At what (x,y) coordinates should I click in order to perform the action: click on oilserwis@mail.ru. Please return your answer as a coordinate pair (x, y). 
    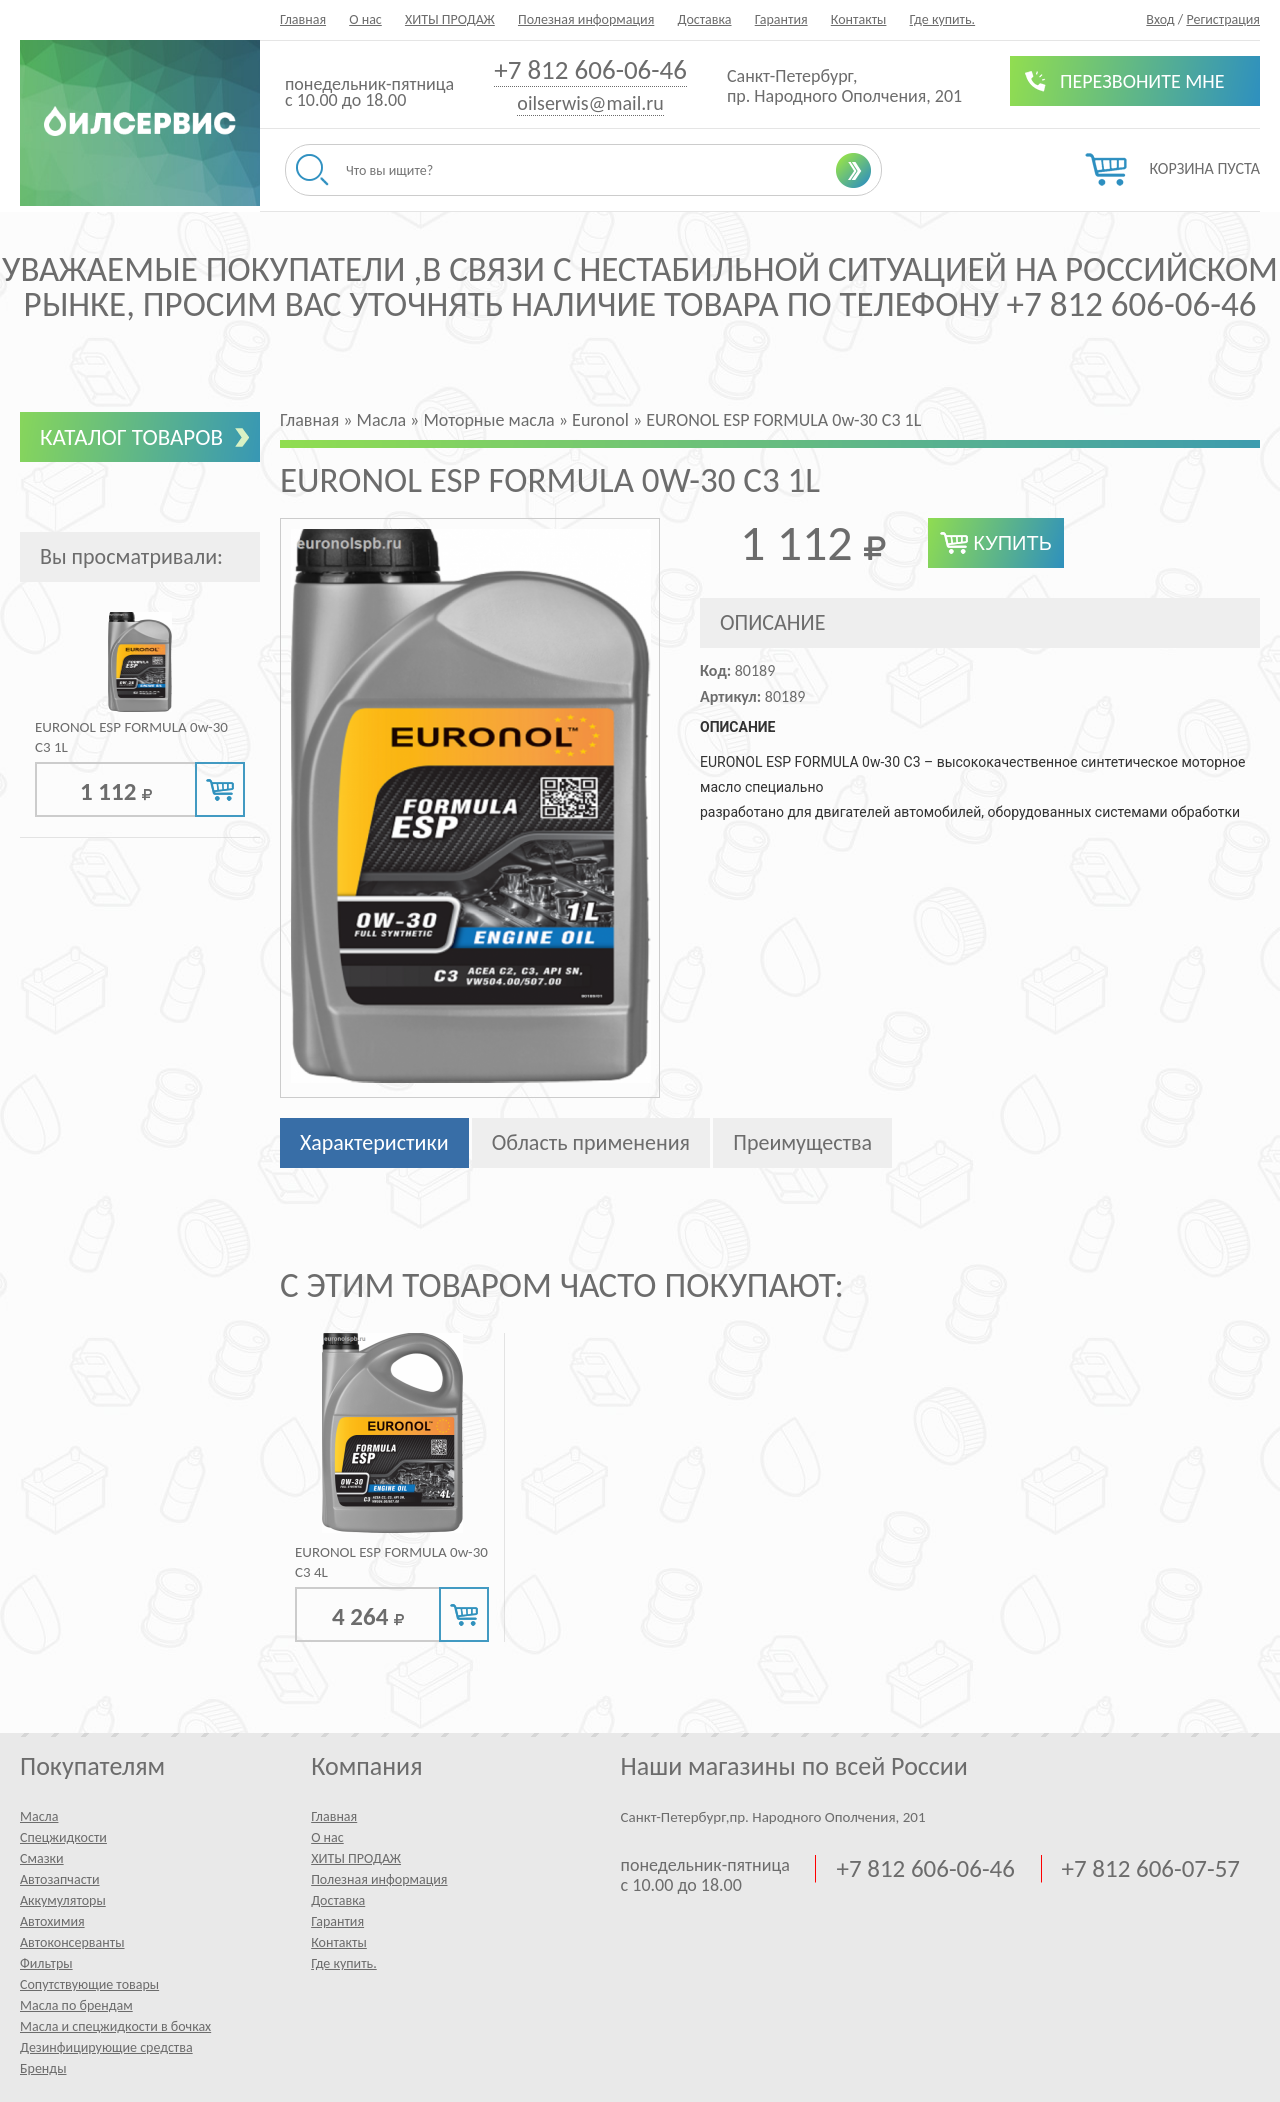
    Looking at the image, I should click on (590, 103).